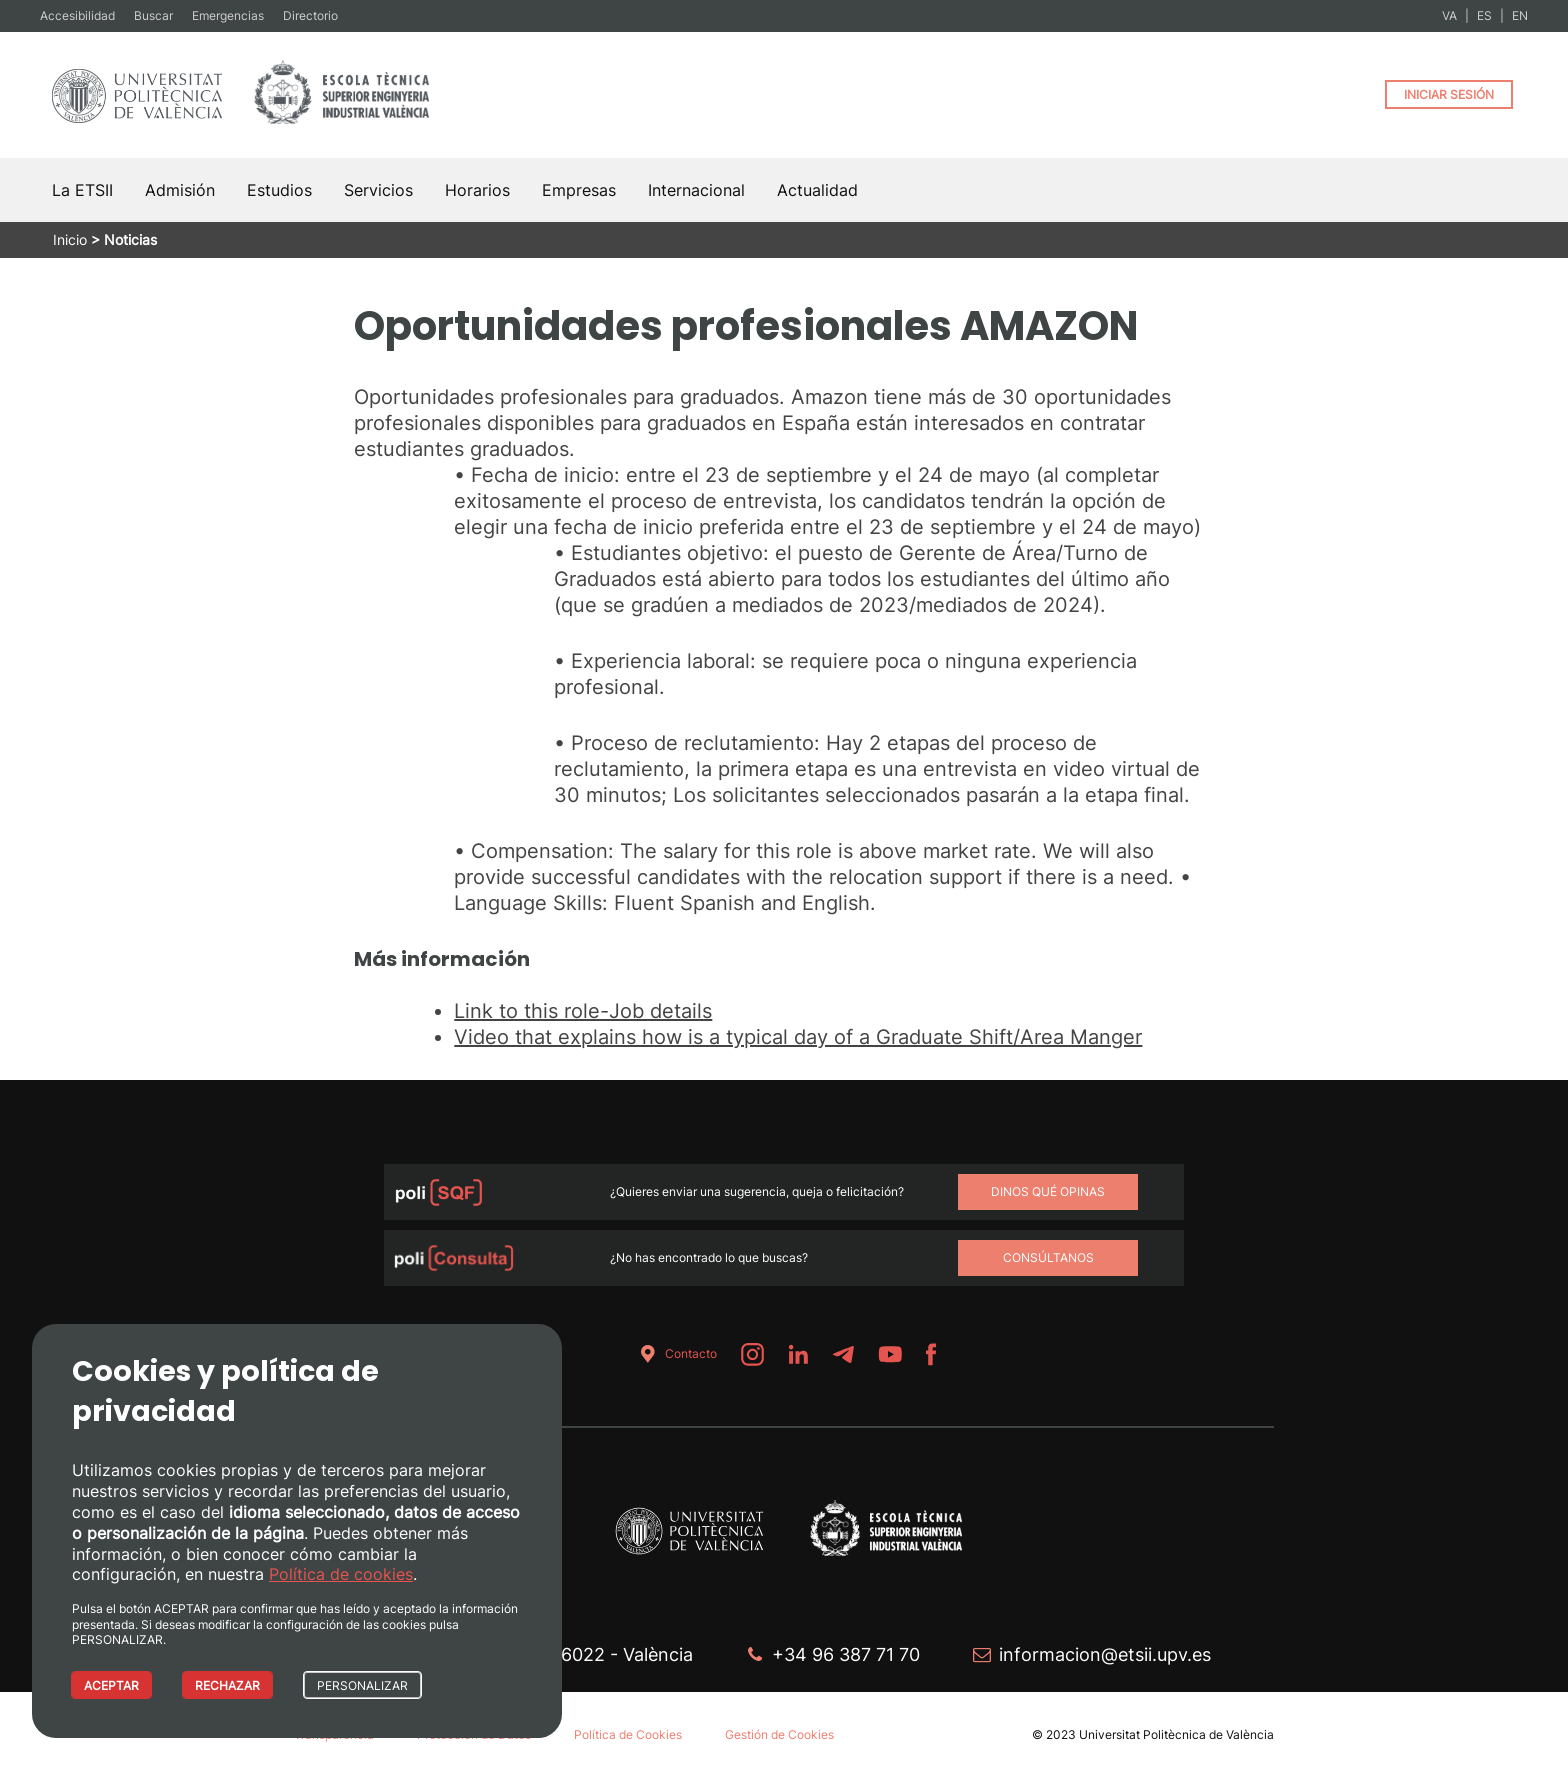  I want to click on Gestión de Cookies, so click(779, 1734).